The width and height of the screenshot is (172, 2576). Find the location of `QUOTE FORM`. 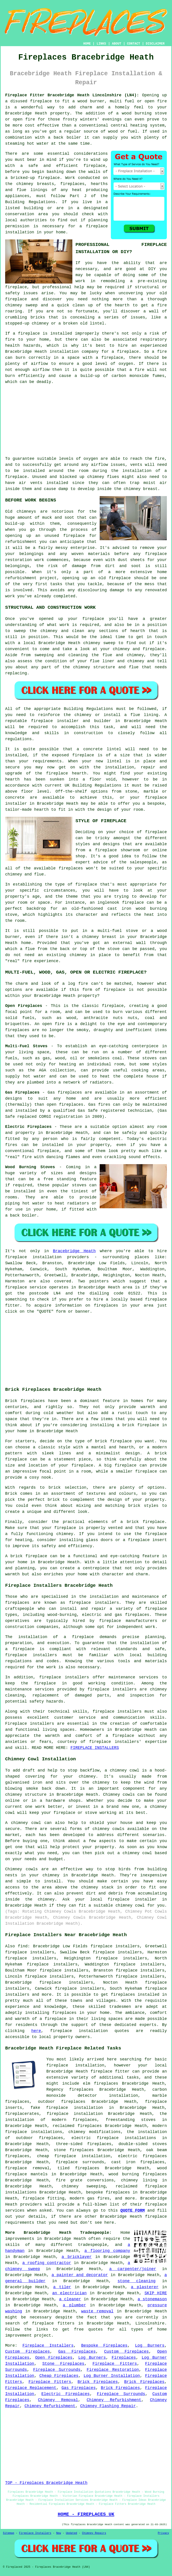

QUOTE FORM is located at coordinates (132, 2210).